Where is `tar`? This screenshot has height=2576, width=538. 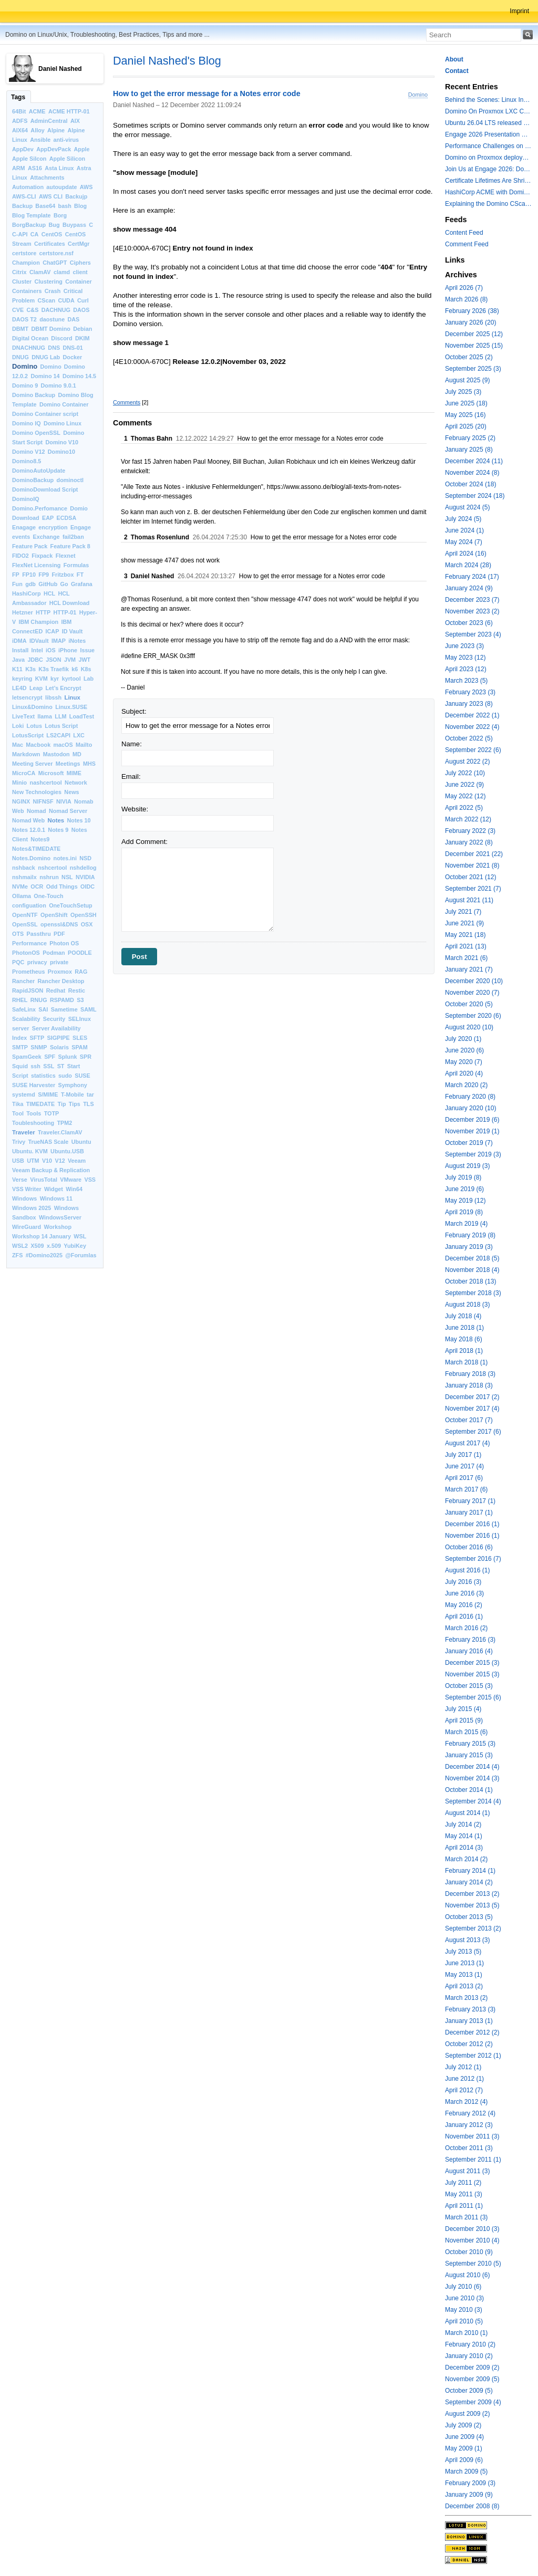 tar is located at coordinates (90, 1094).